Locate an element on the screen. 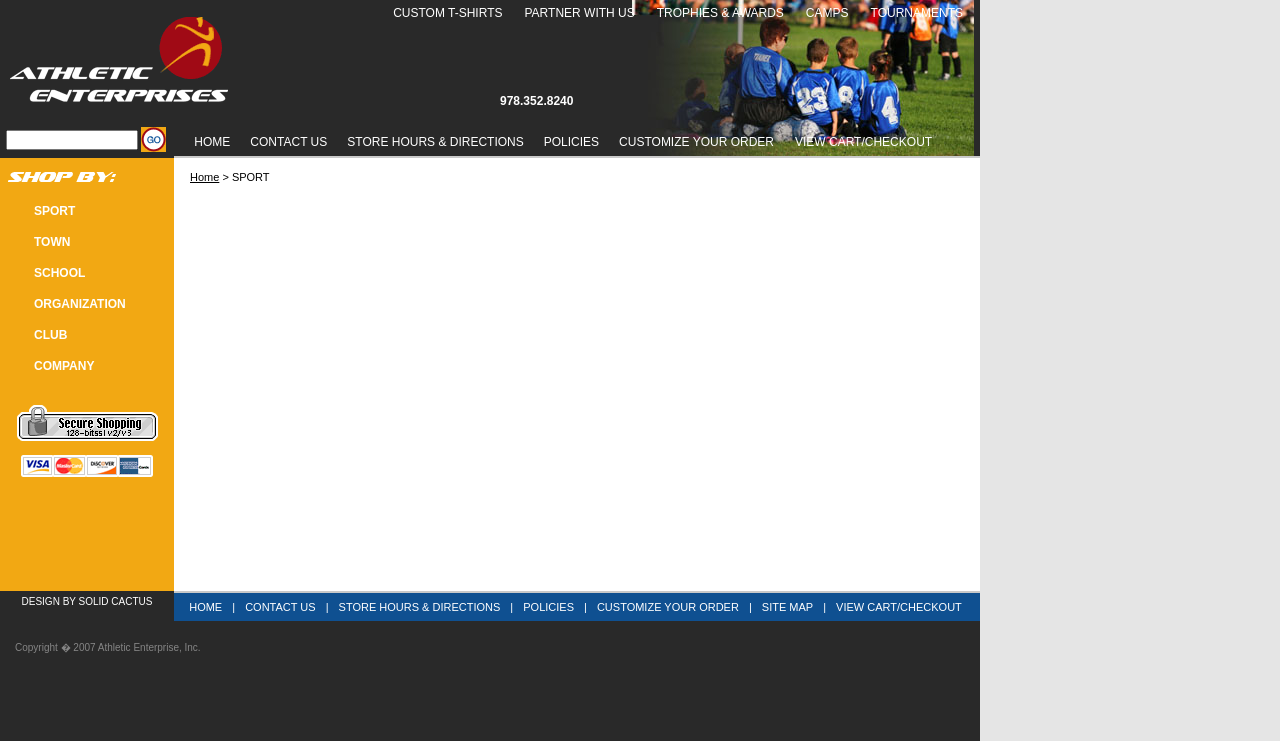  COMPANY is located at coordinates (64, 366).